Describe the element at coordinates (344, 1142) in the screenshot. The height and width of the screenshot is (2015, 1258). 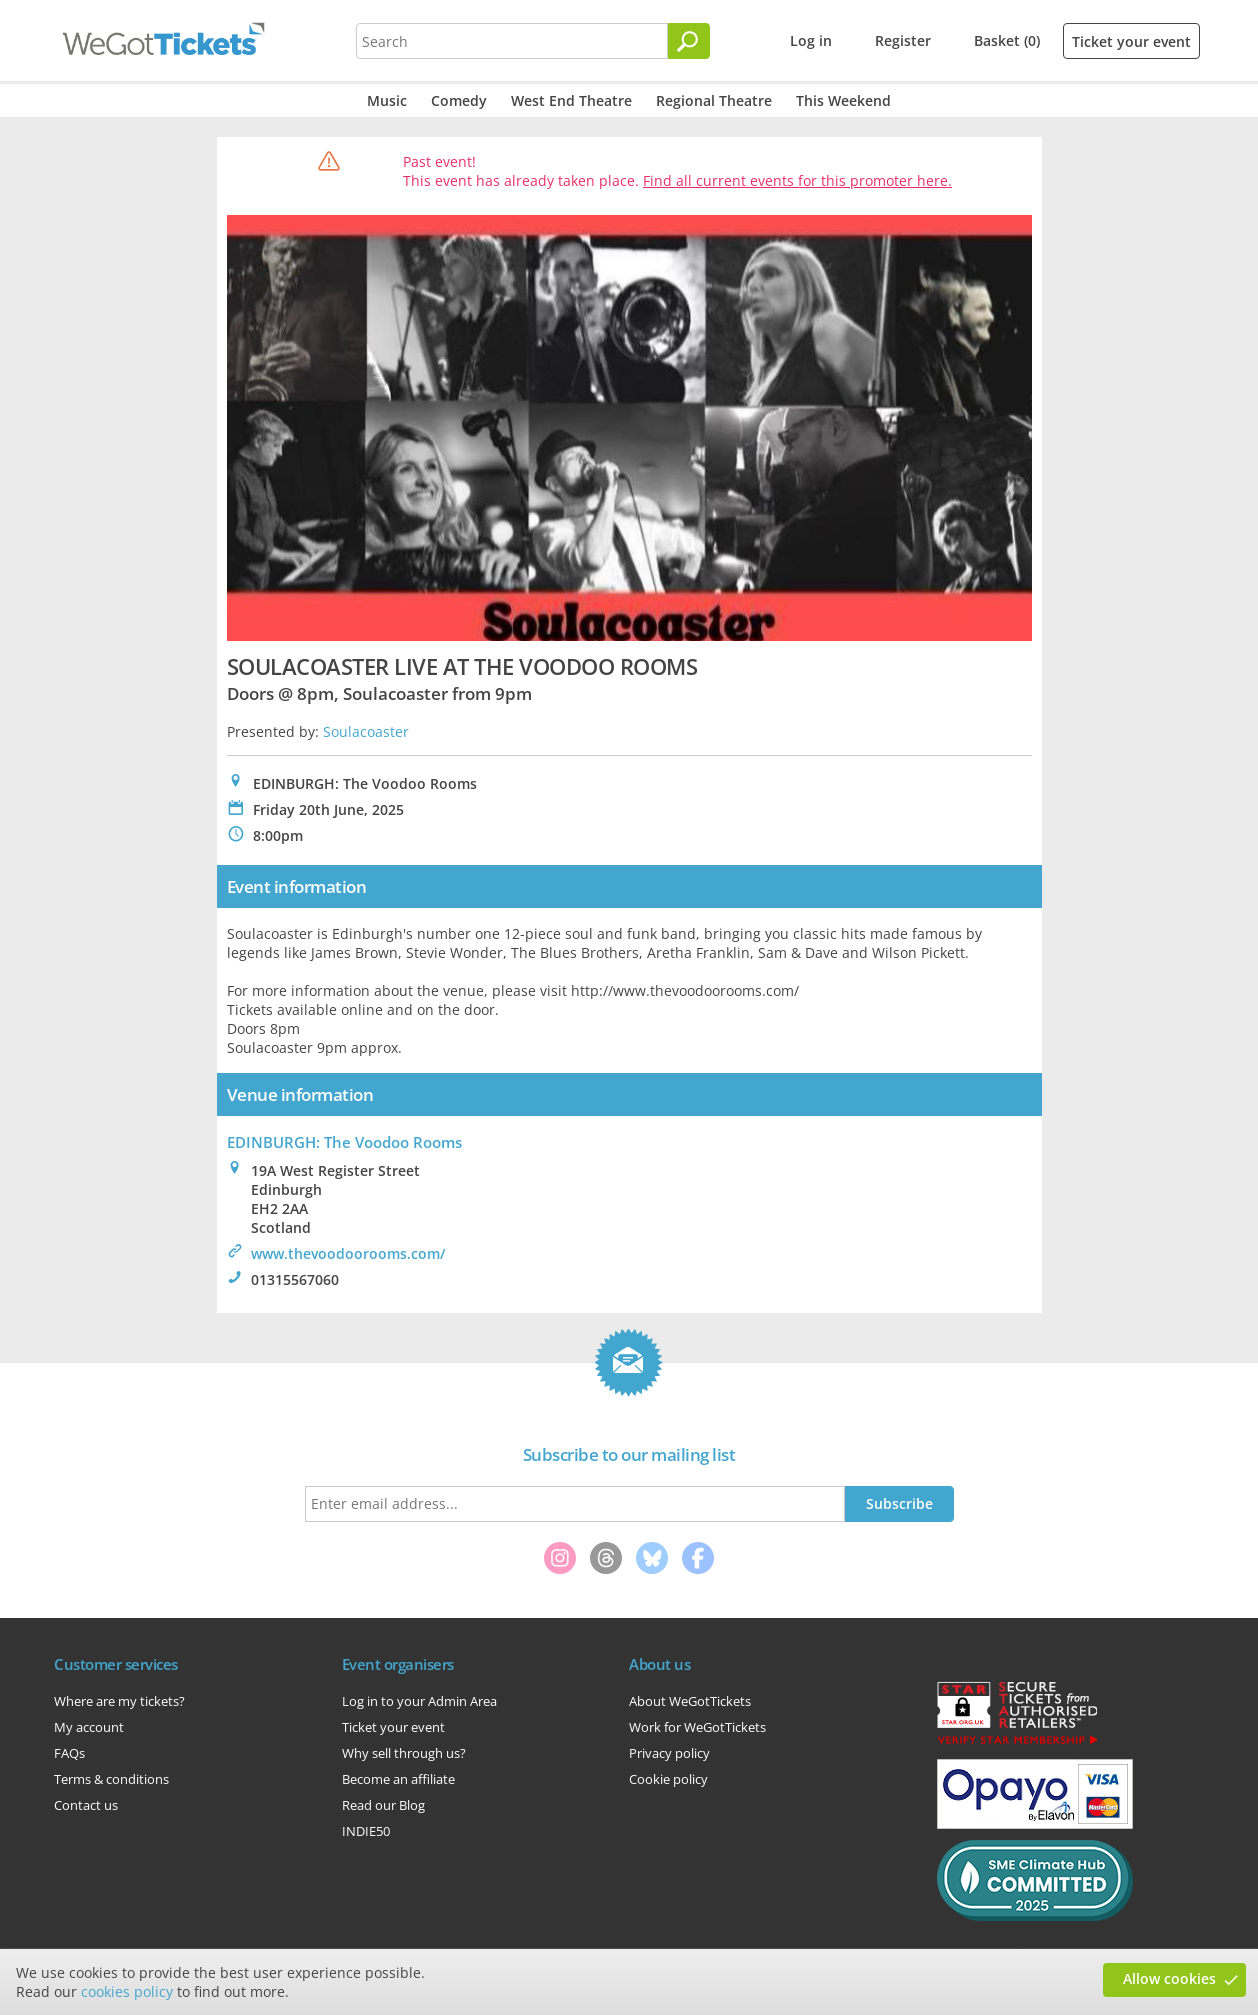
I see `EDINBURGH: The Voodoo Rooms` at that location.